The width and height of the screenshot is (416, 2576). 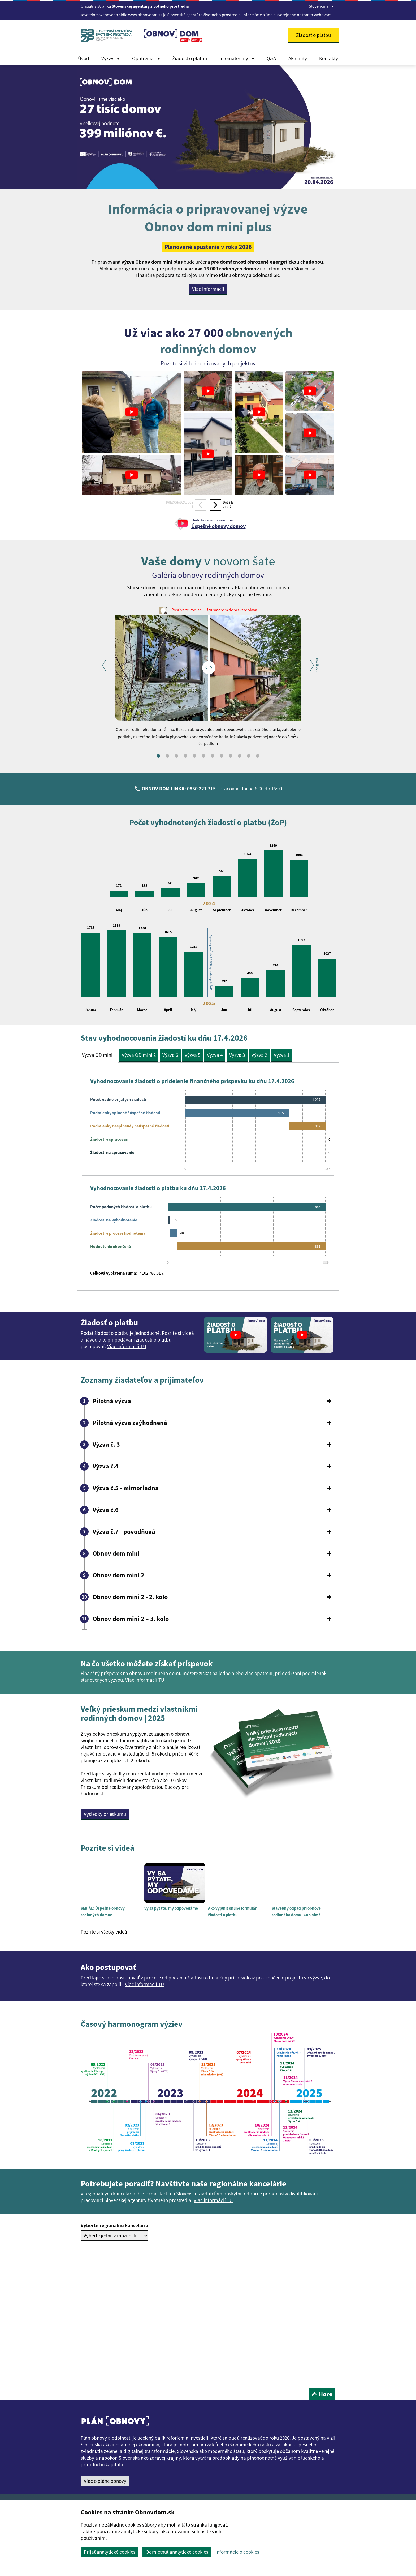 What do you see at coordinates (126, 1346) in the screenshot?
I see `Viac informácií TU` at bounding box center [126, 1346].